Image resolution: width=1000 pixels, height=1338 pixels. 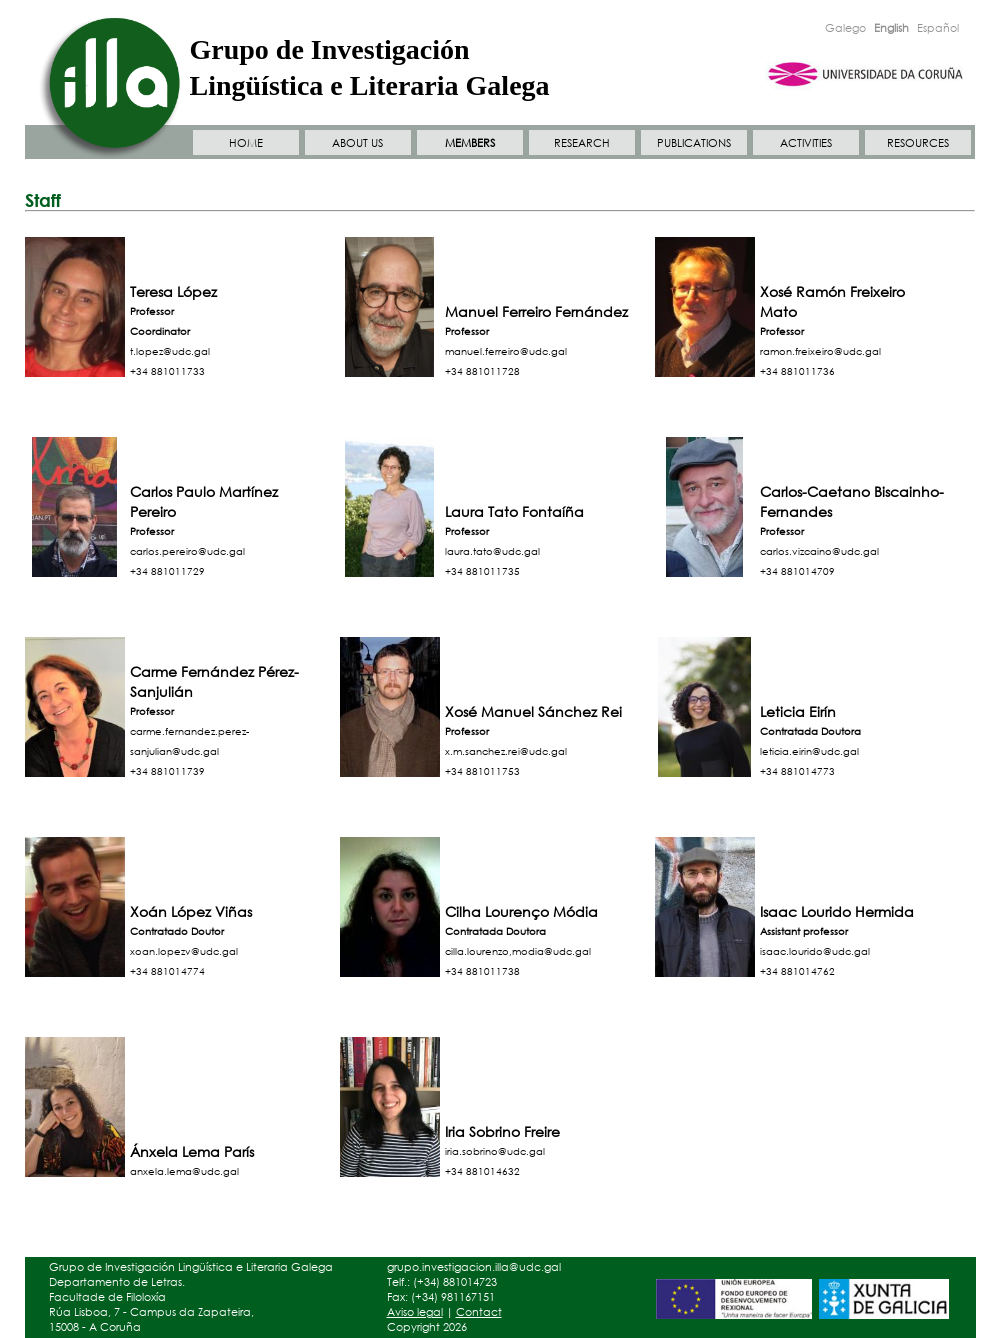 What do you see at coordinates (798, 711) in the screenshot?
I see `Leticia Eirín` at bounding box center [798, 711].